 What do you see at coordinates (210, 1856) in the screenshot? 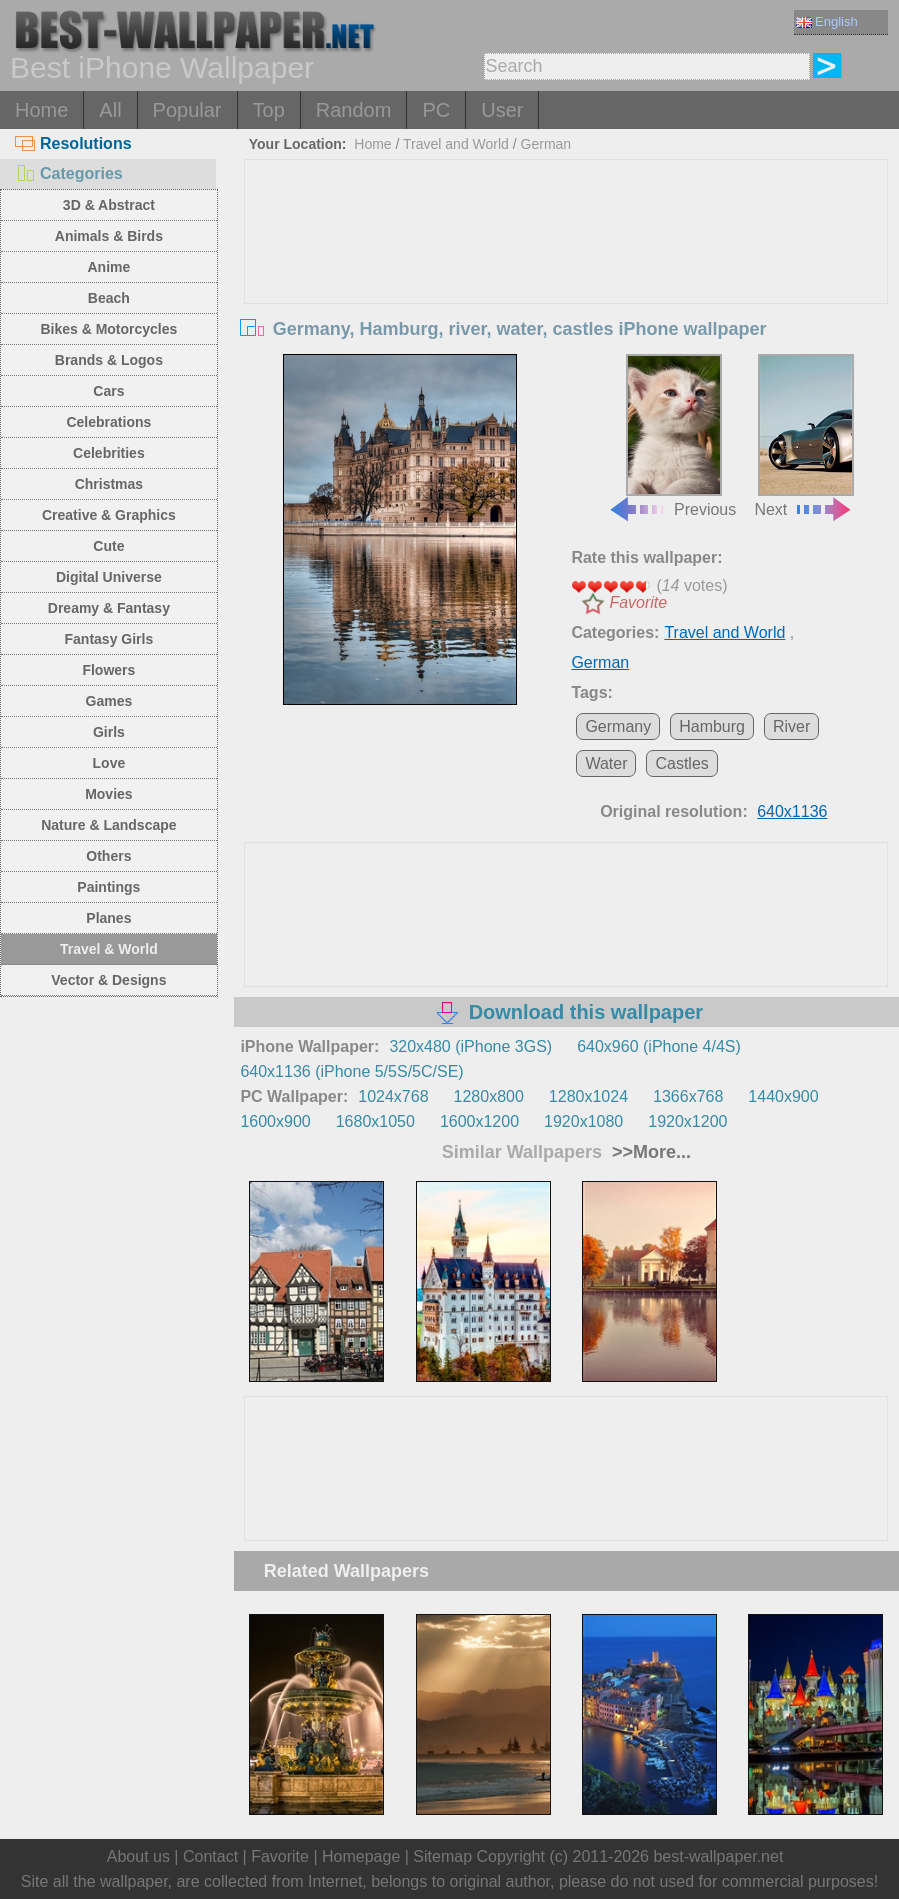
I see `Contact` at bounding box center [210, 1856].